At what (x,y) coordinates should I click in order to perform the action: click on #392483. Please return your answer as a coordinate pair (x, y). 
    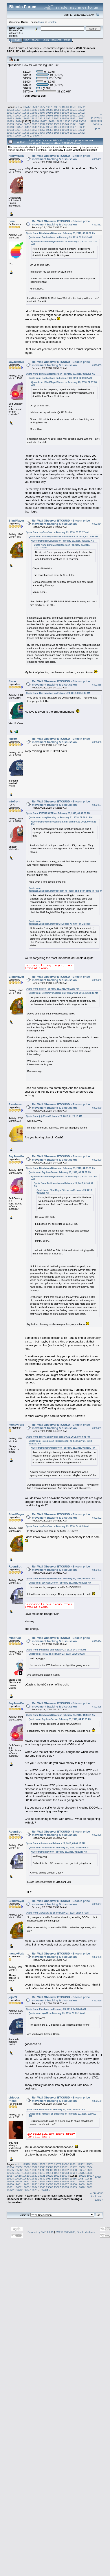
    Looking at the image, I should click on (96, 365).